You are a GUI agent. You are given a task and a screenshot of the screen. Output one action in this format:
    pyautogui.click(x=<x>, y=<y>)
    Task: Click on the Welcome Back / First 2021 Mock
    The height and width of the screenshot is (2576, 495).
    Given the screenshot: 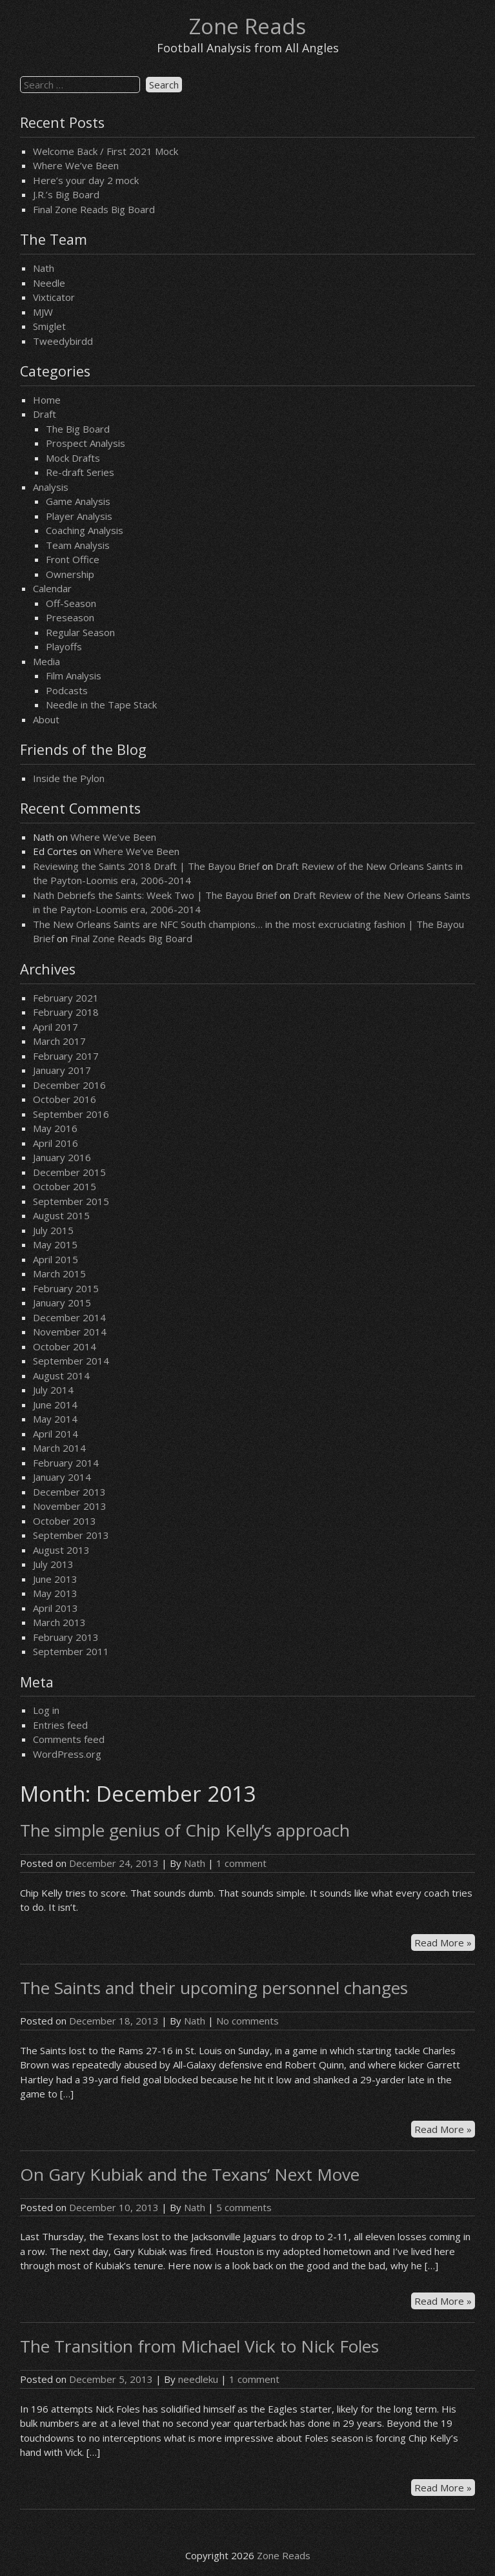 What is the action you would take?
    pyautogui.click(x=105, y=151)
    